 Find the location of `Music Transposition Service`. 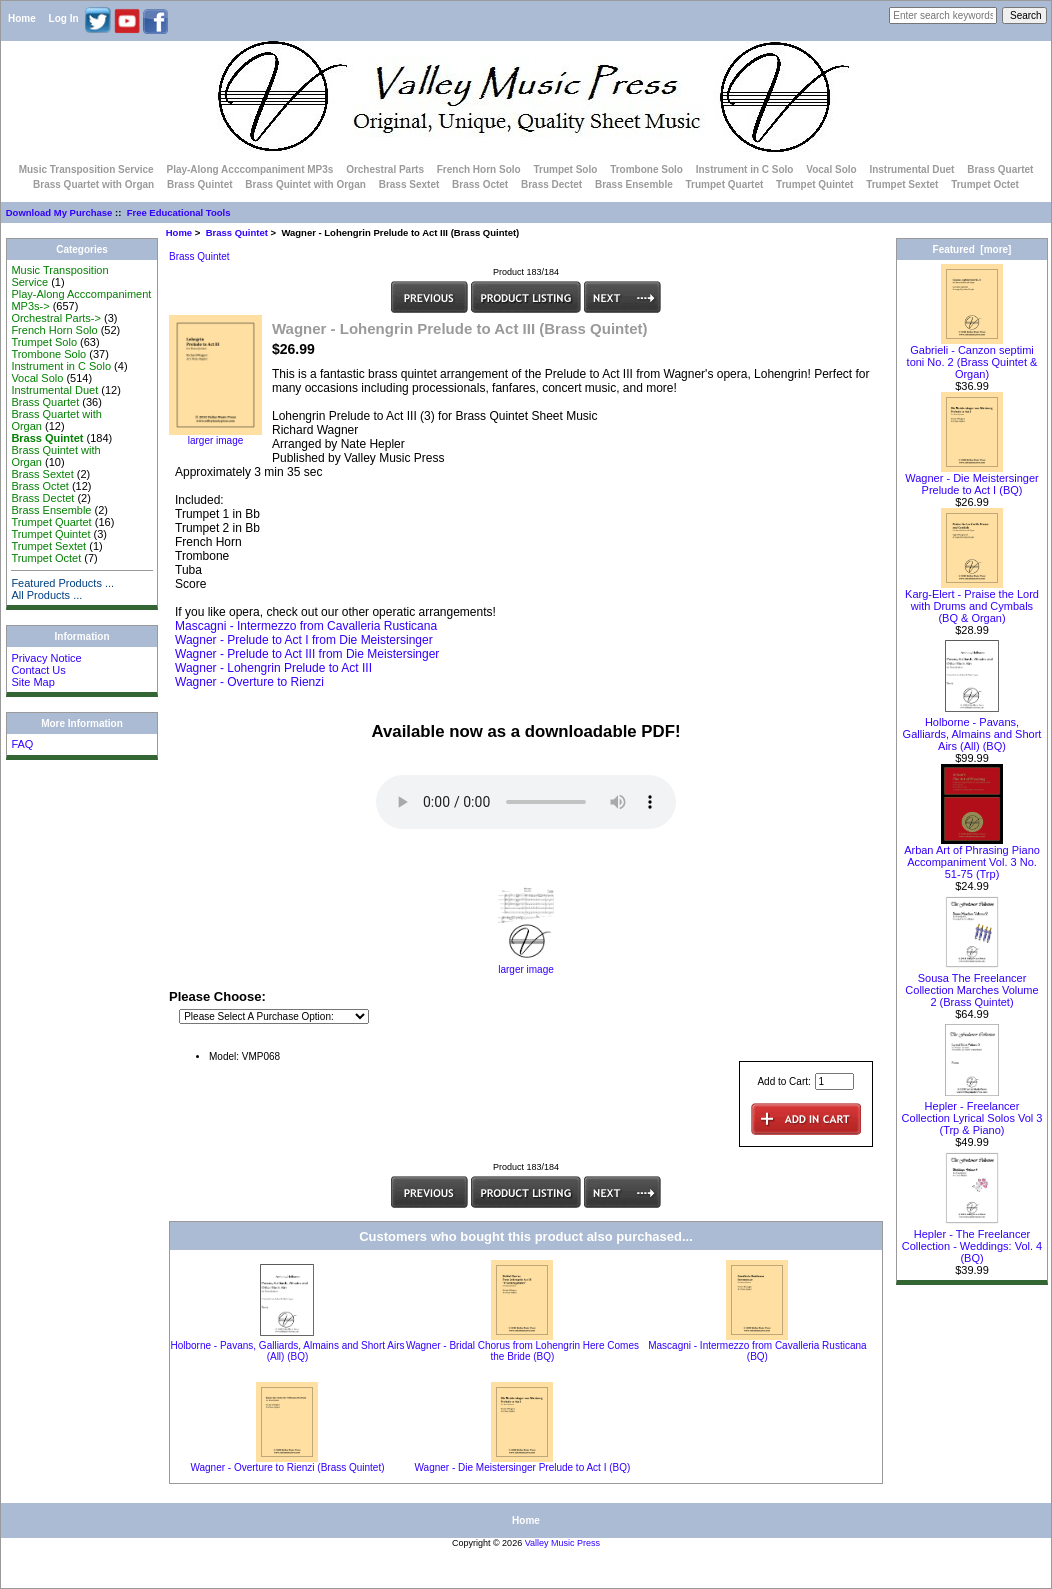

Music Transposition Service is located at coordinates (86, 169).